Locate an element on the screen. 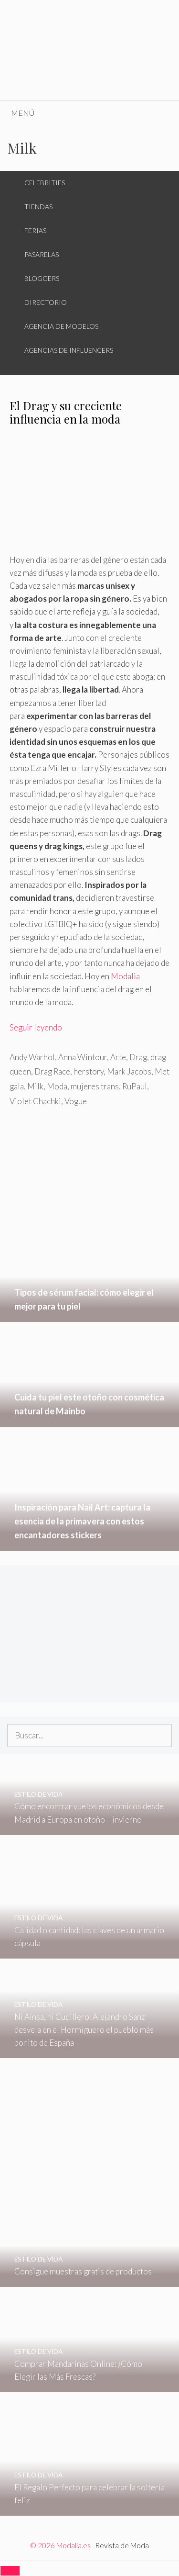  Agencia de Modelos is located at coordinates (61, 326).